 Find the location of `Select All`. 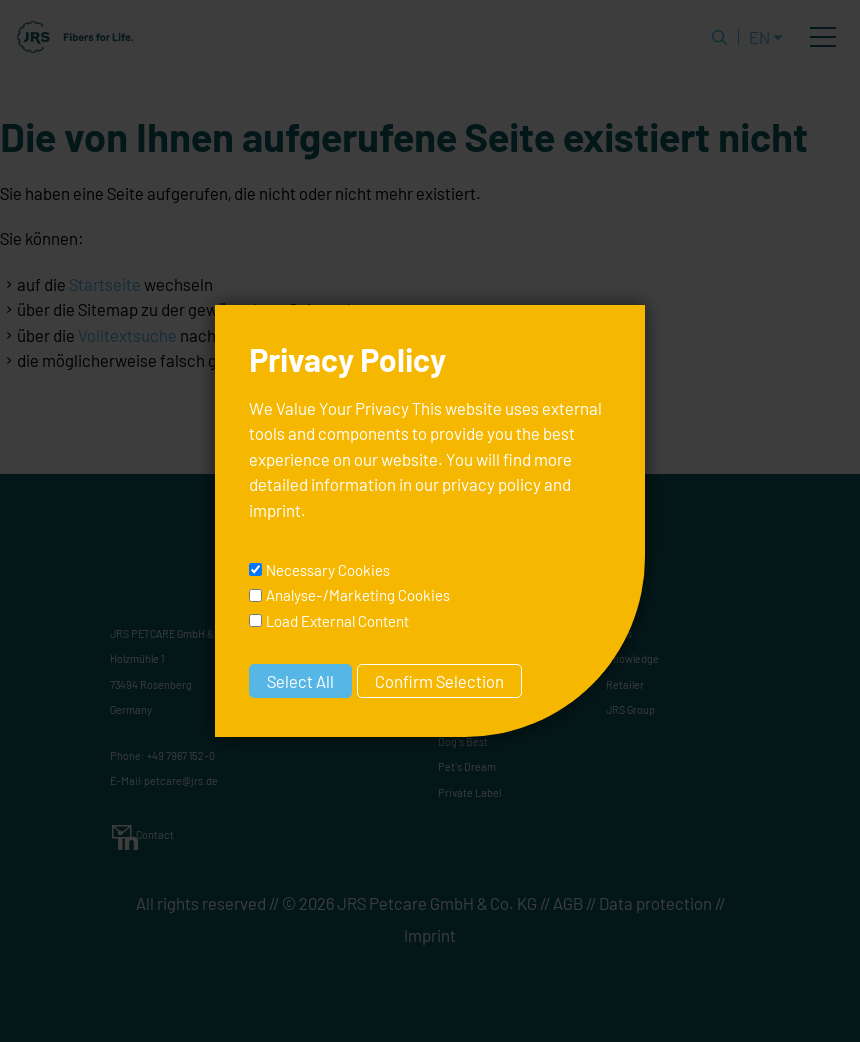

Select All is located at coordinates (300, 681).